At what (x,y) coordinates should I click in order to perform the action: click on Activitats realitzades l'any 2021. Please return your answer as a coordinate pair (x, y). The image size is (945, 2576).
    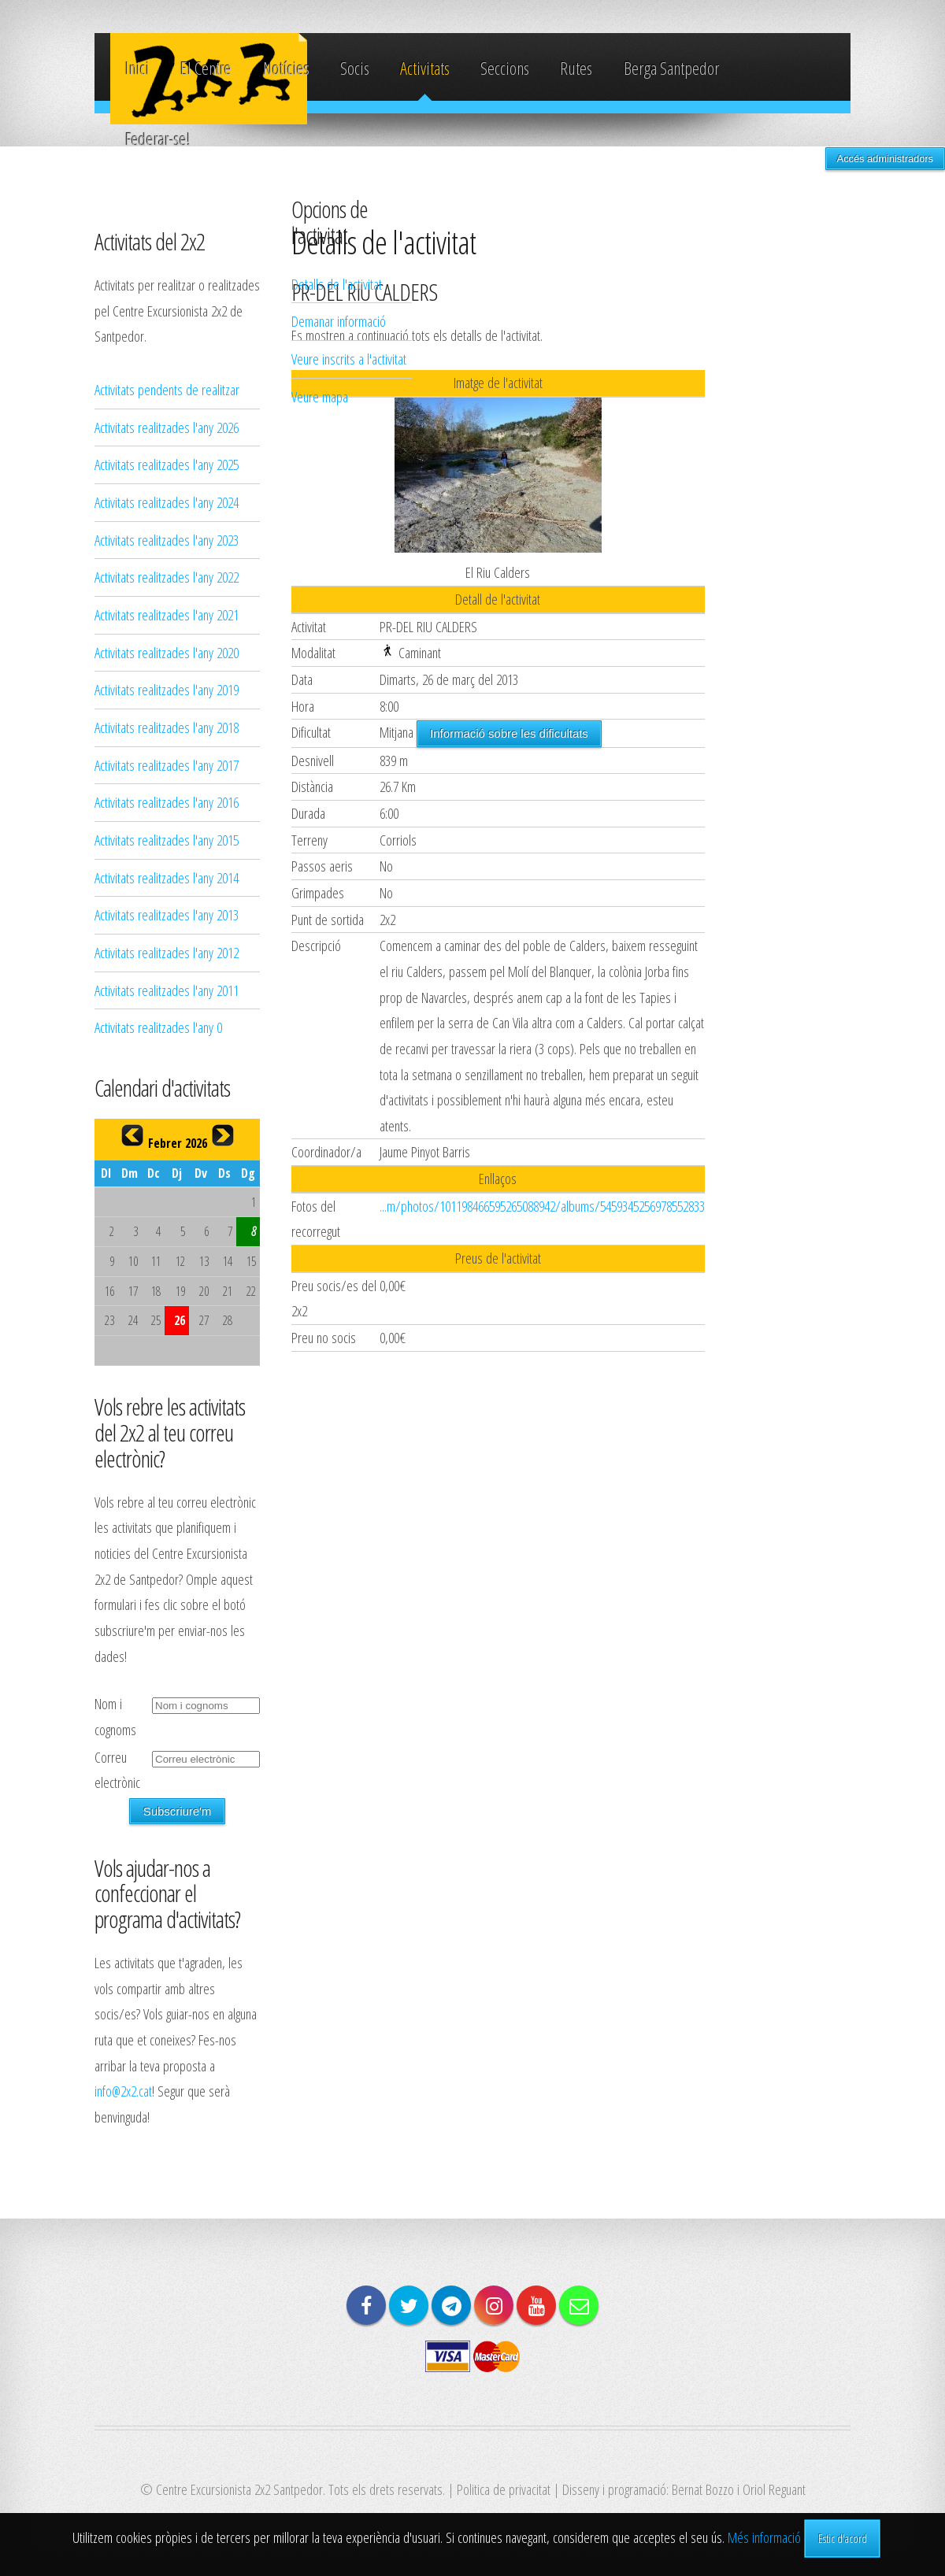
    Looking at the image, I should click on (166, 614).